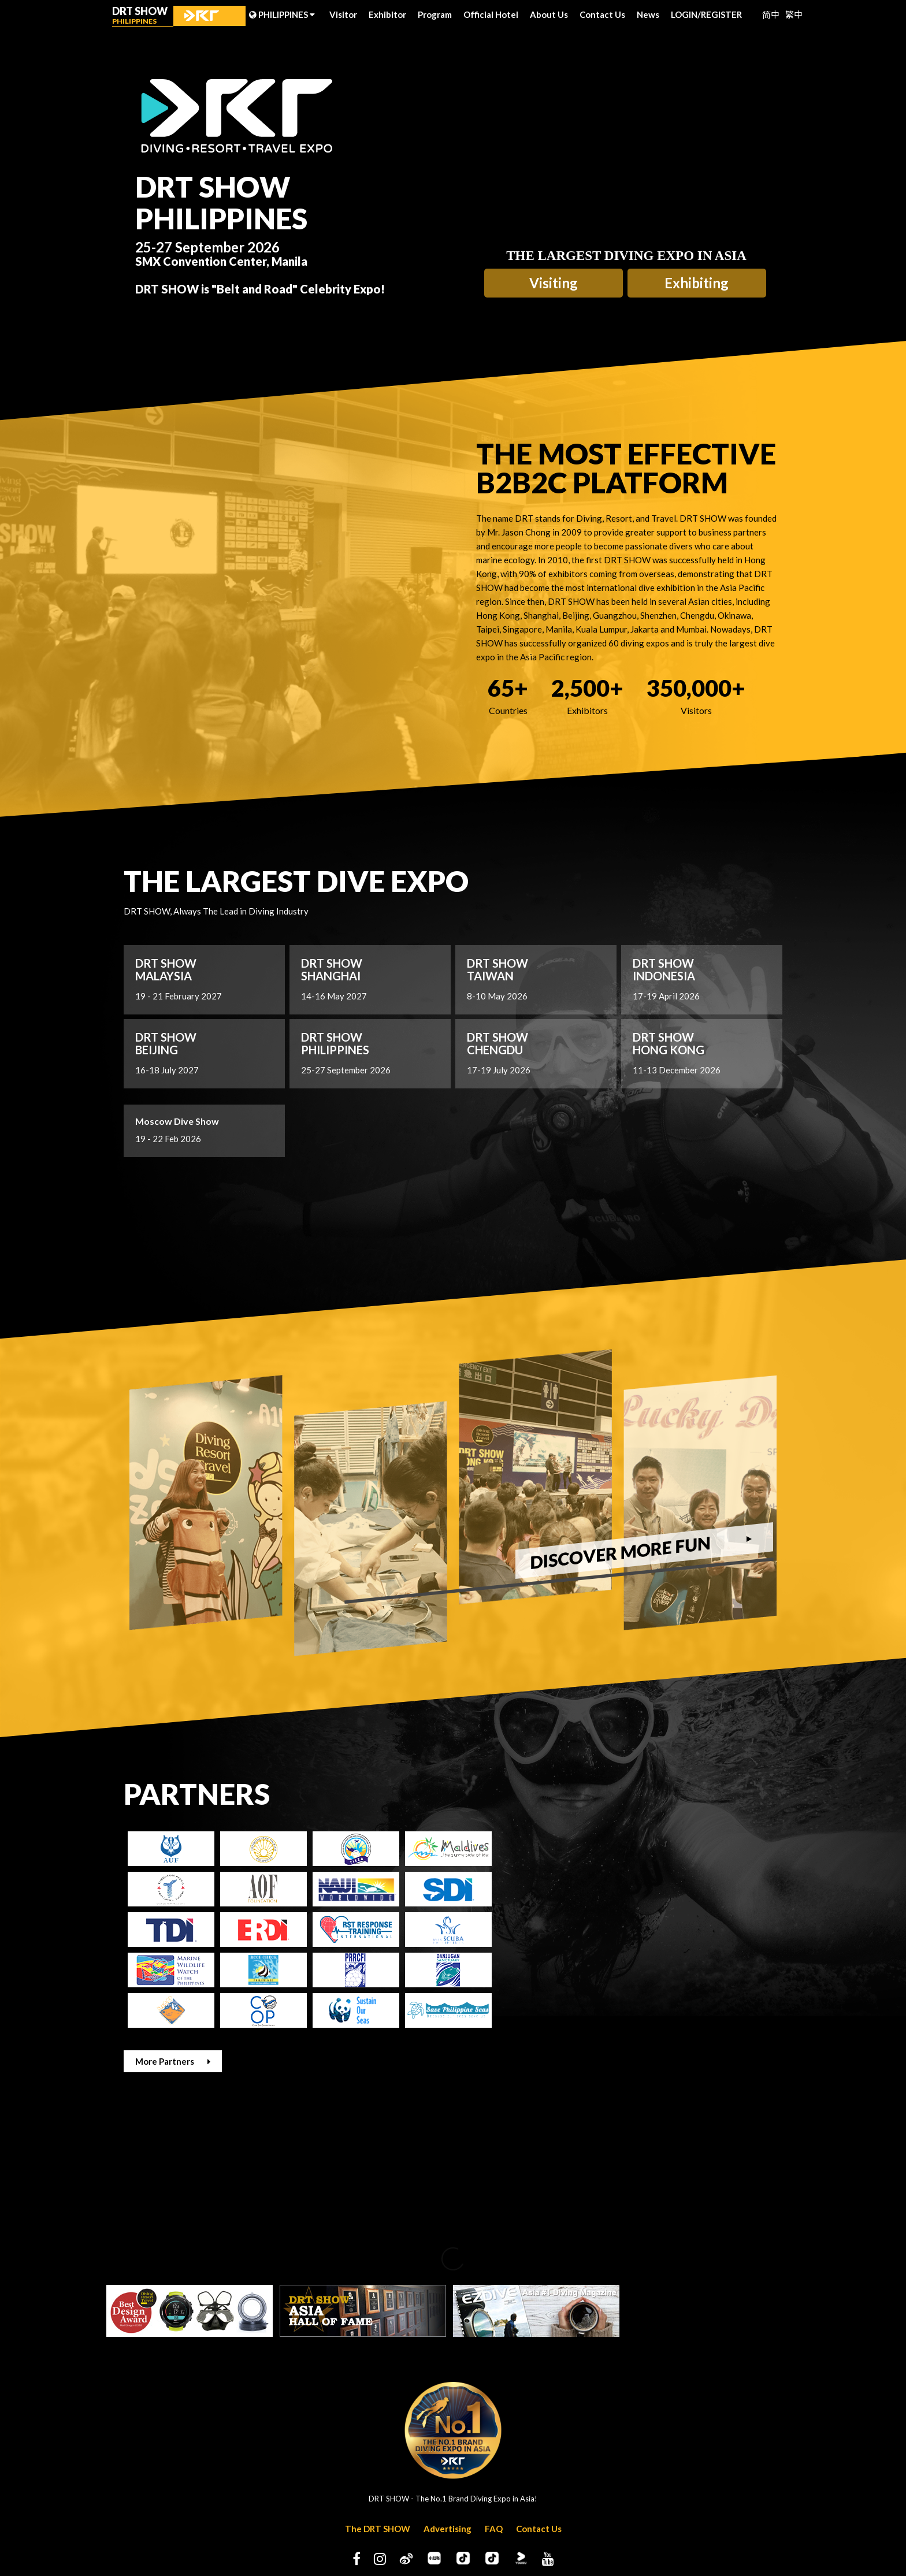  I want to click on The DRT SHOW, so click(377, 2528).